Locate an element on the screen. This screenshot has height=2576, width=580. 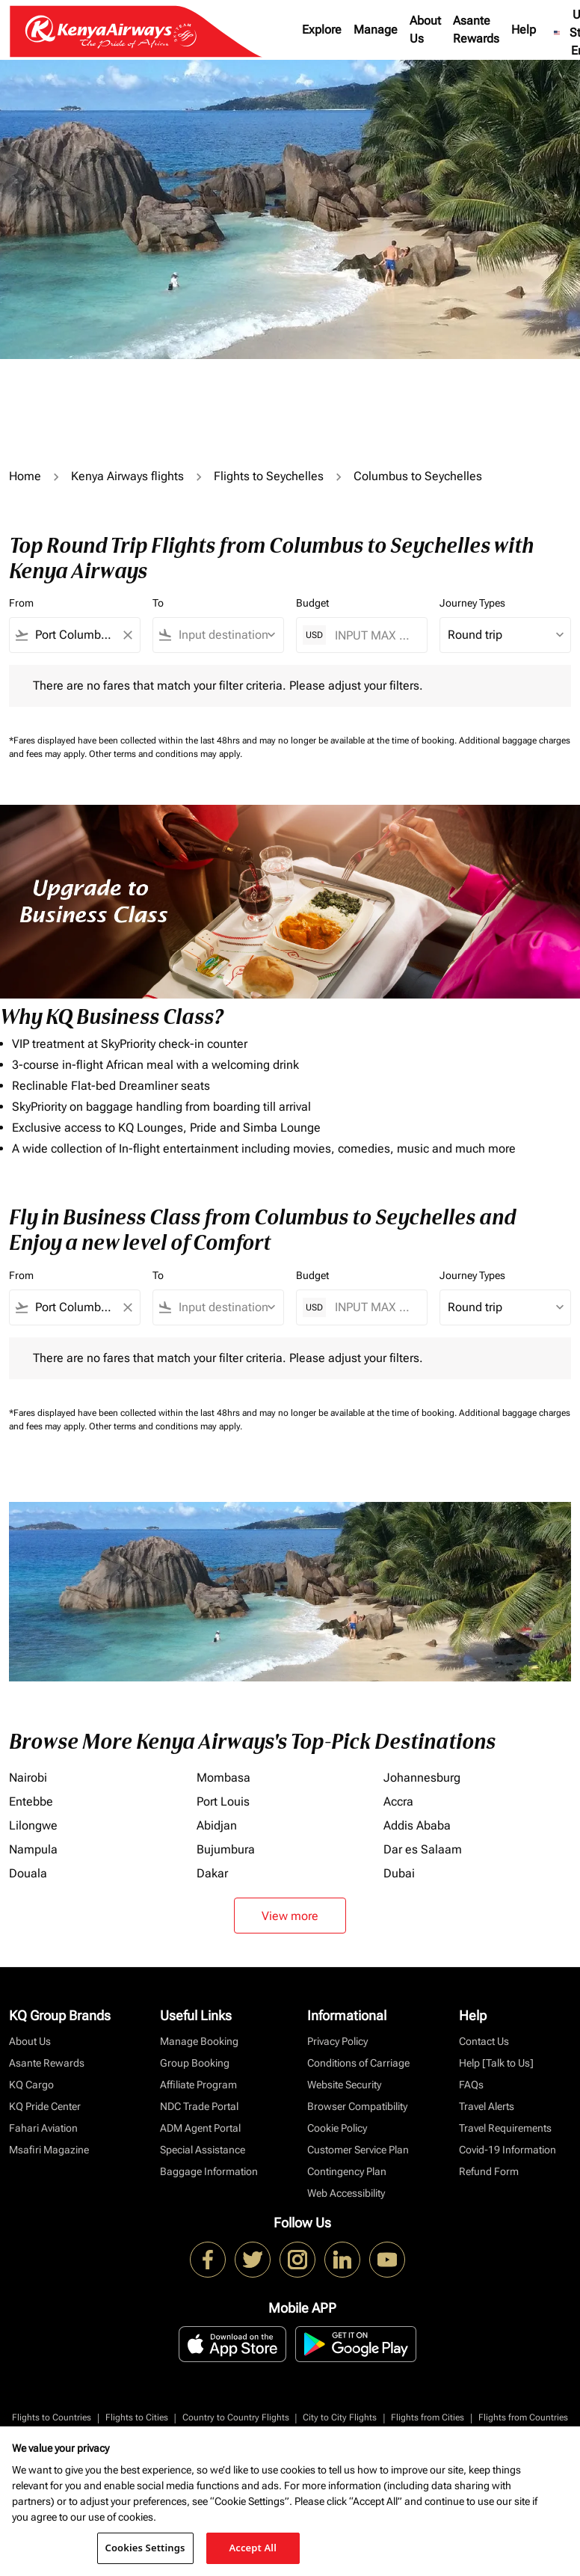
Country to Country Flights is located at coordinates (235, 2417).